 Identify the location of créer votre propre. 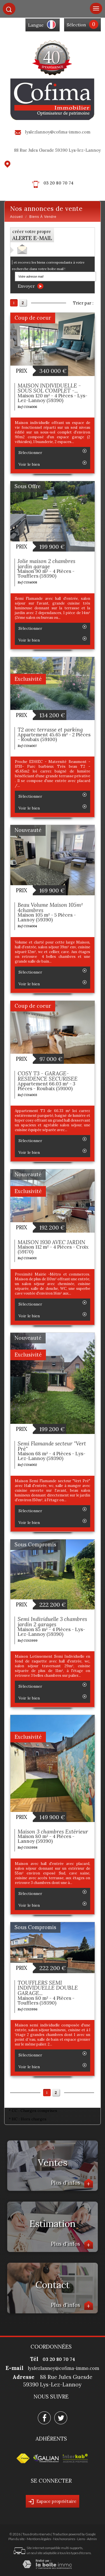
(32, 235).